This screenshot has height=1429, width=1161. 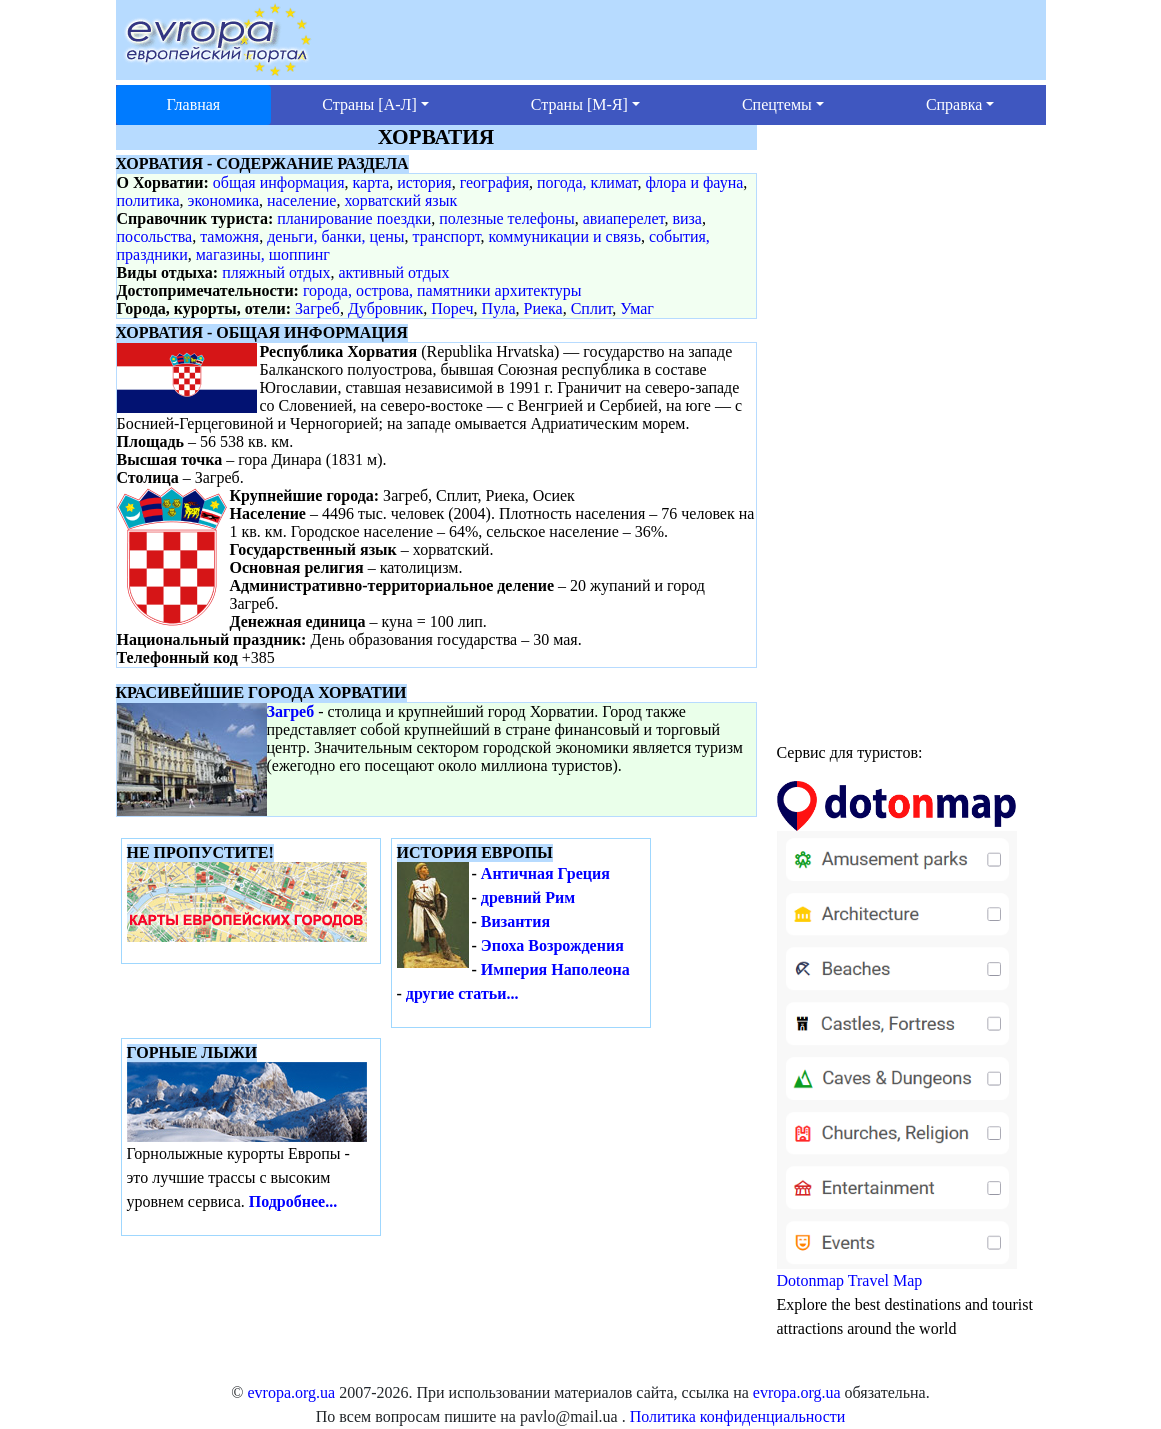 I want to click on Страны [М-Я] [button], so click(x=579, y=104).